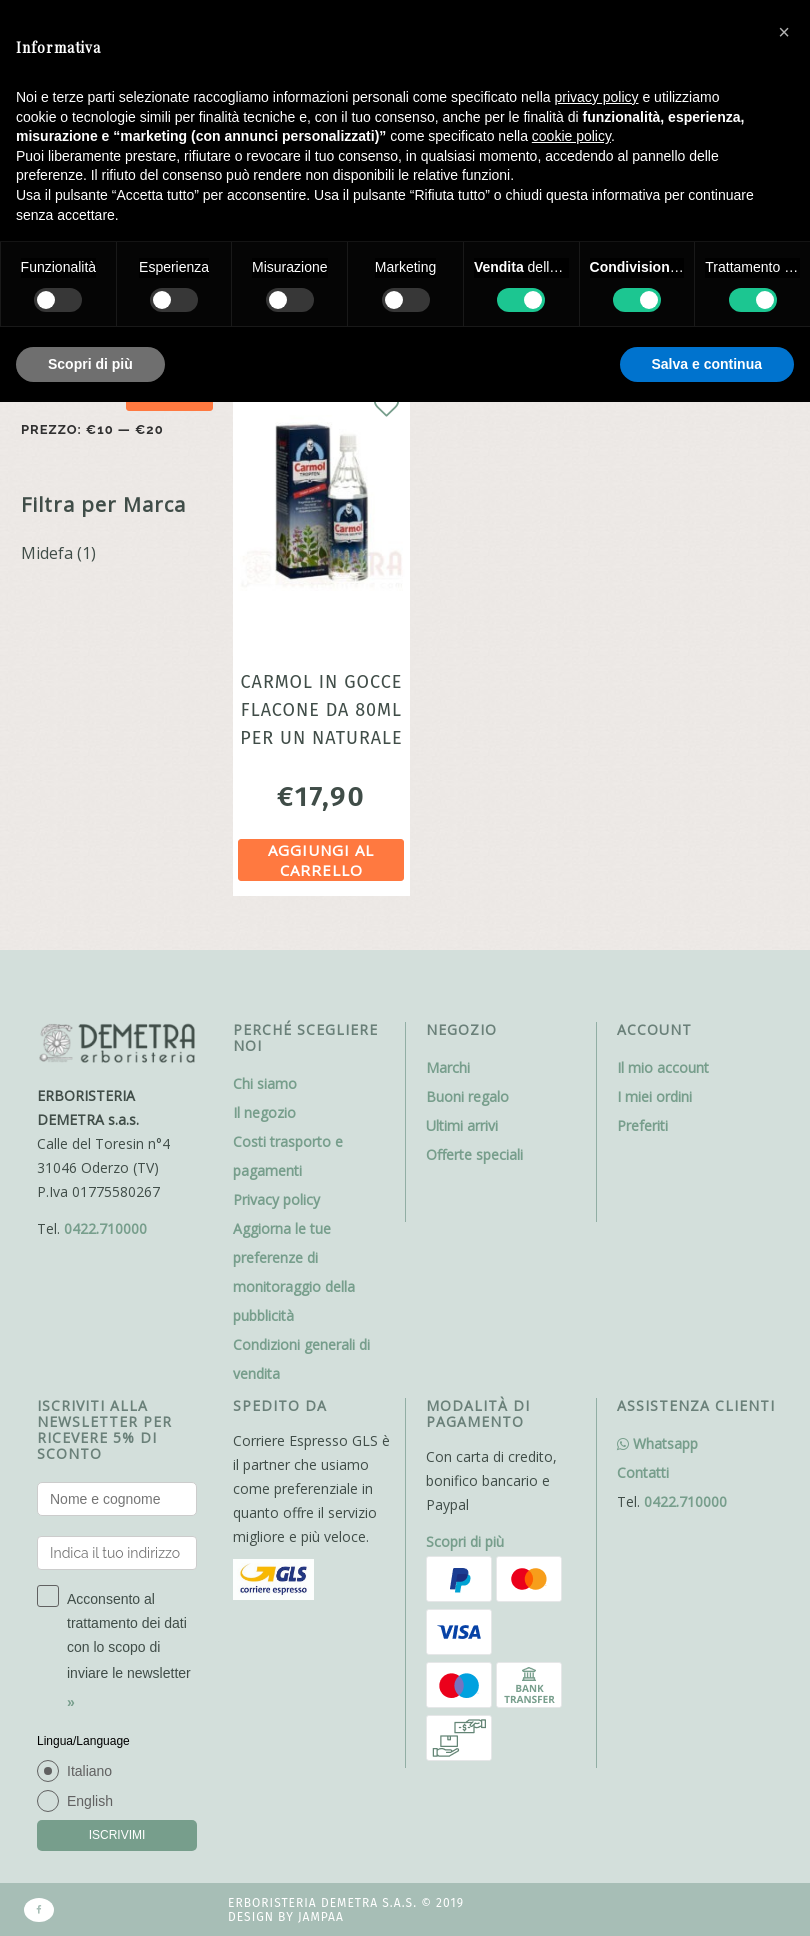  Describe the element at coordinates (321, 1917) in the screenshot. I see `Jampaa` at that location.